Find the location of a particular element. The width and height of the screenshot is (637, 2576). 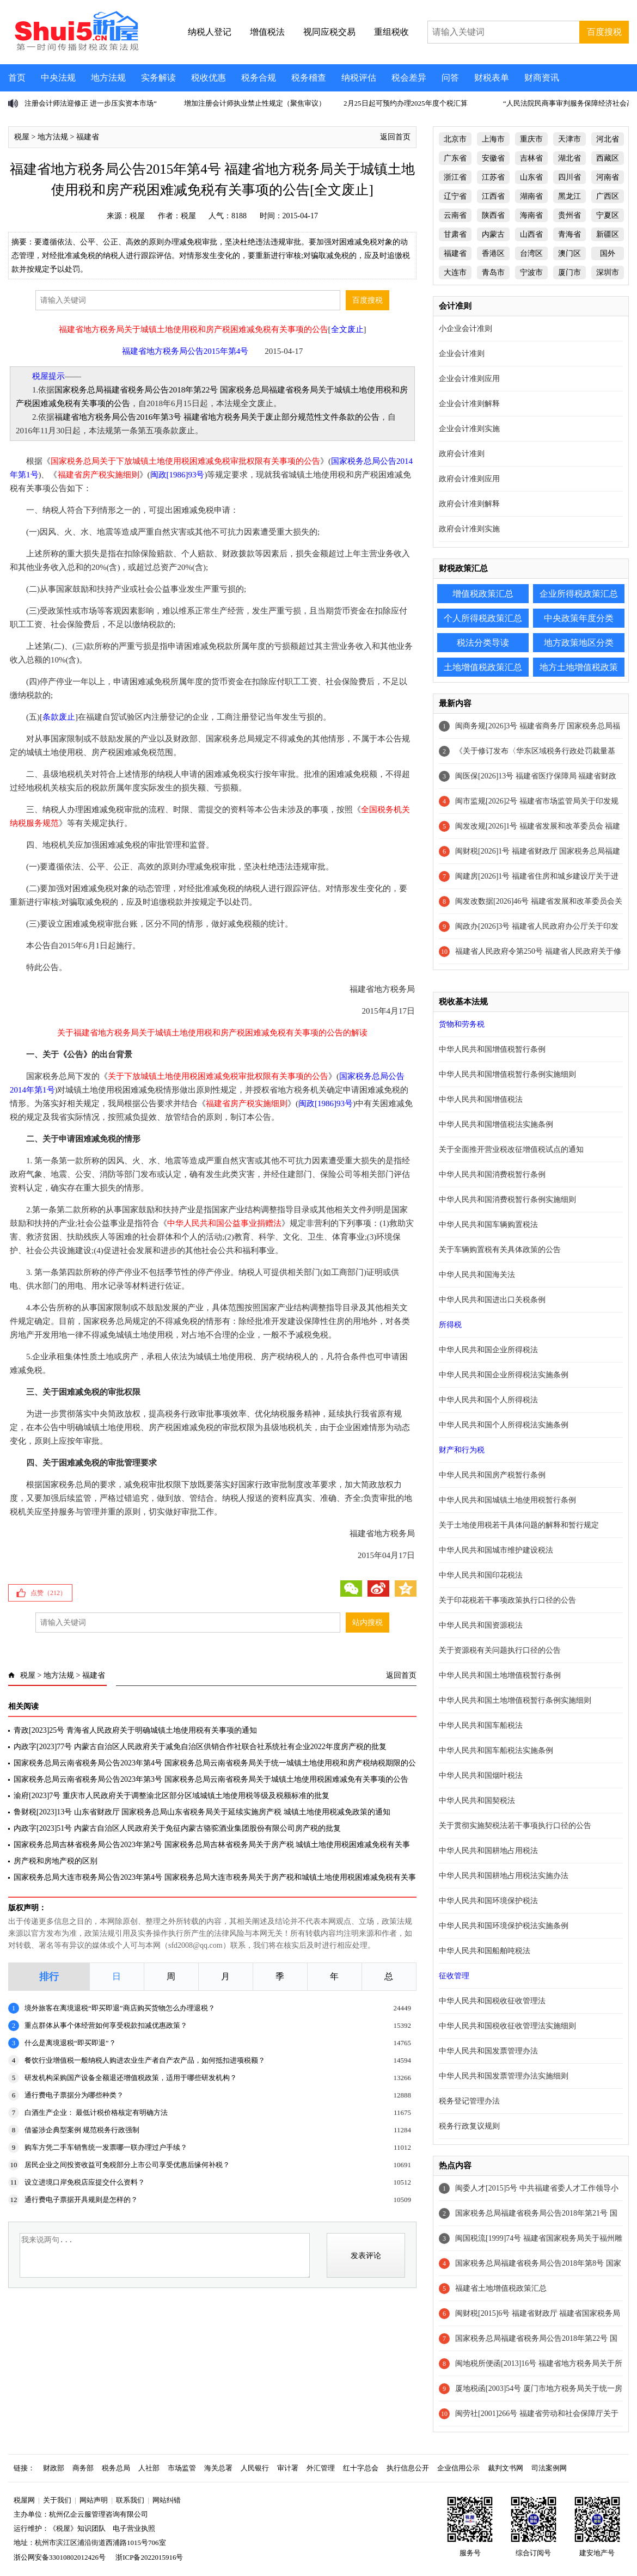

北京市 is located at coordinates (455, 139).